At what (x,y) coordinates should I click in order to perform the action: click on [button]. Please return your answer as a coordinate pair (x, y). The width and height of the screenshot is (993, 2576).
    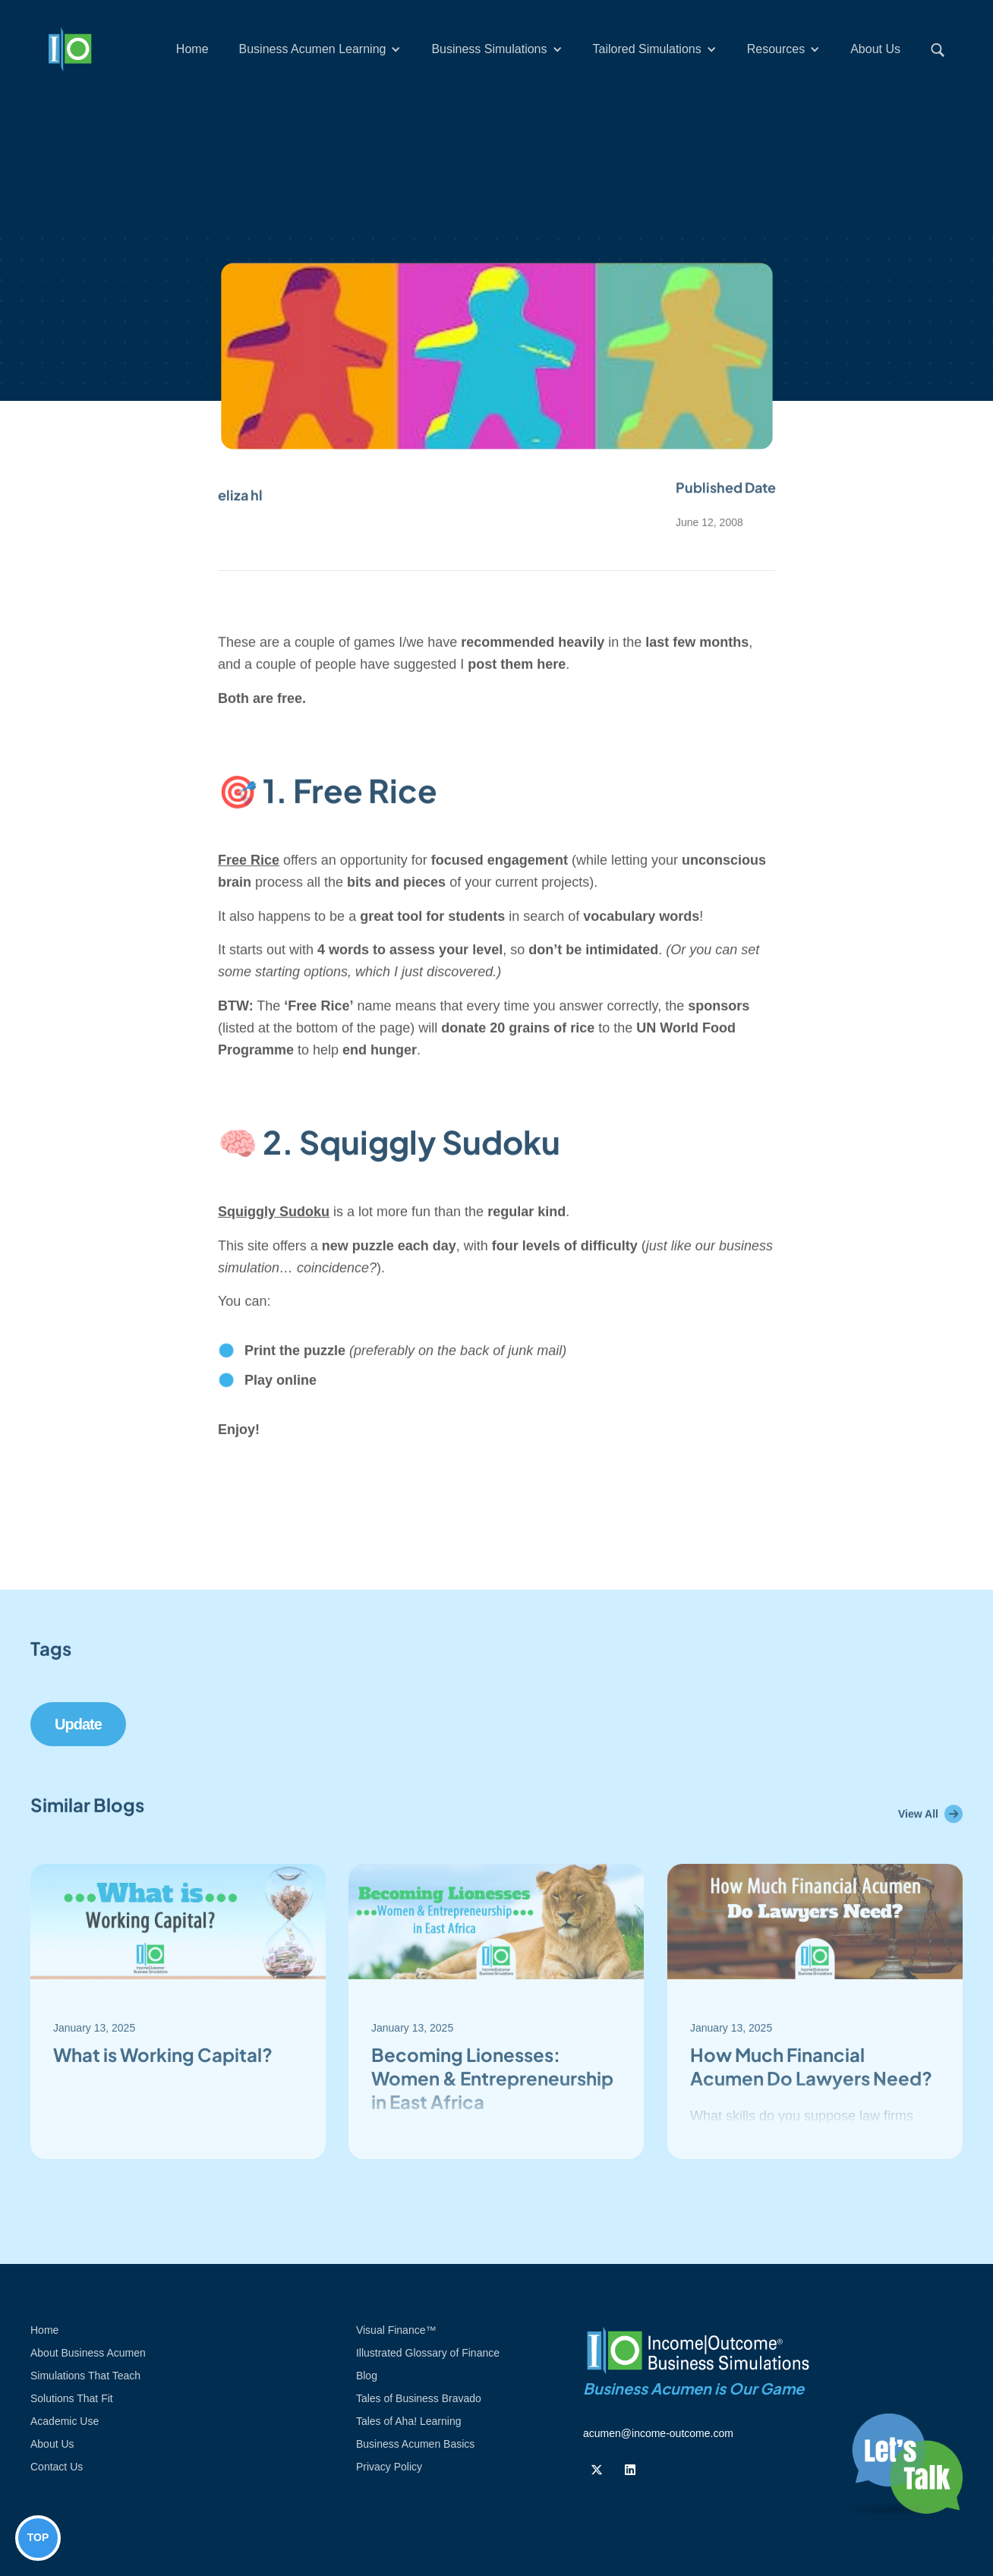
    Looking at the image, I should click on (320, 49).